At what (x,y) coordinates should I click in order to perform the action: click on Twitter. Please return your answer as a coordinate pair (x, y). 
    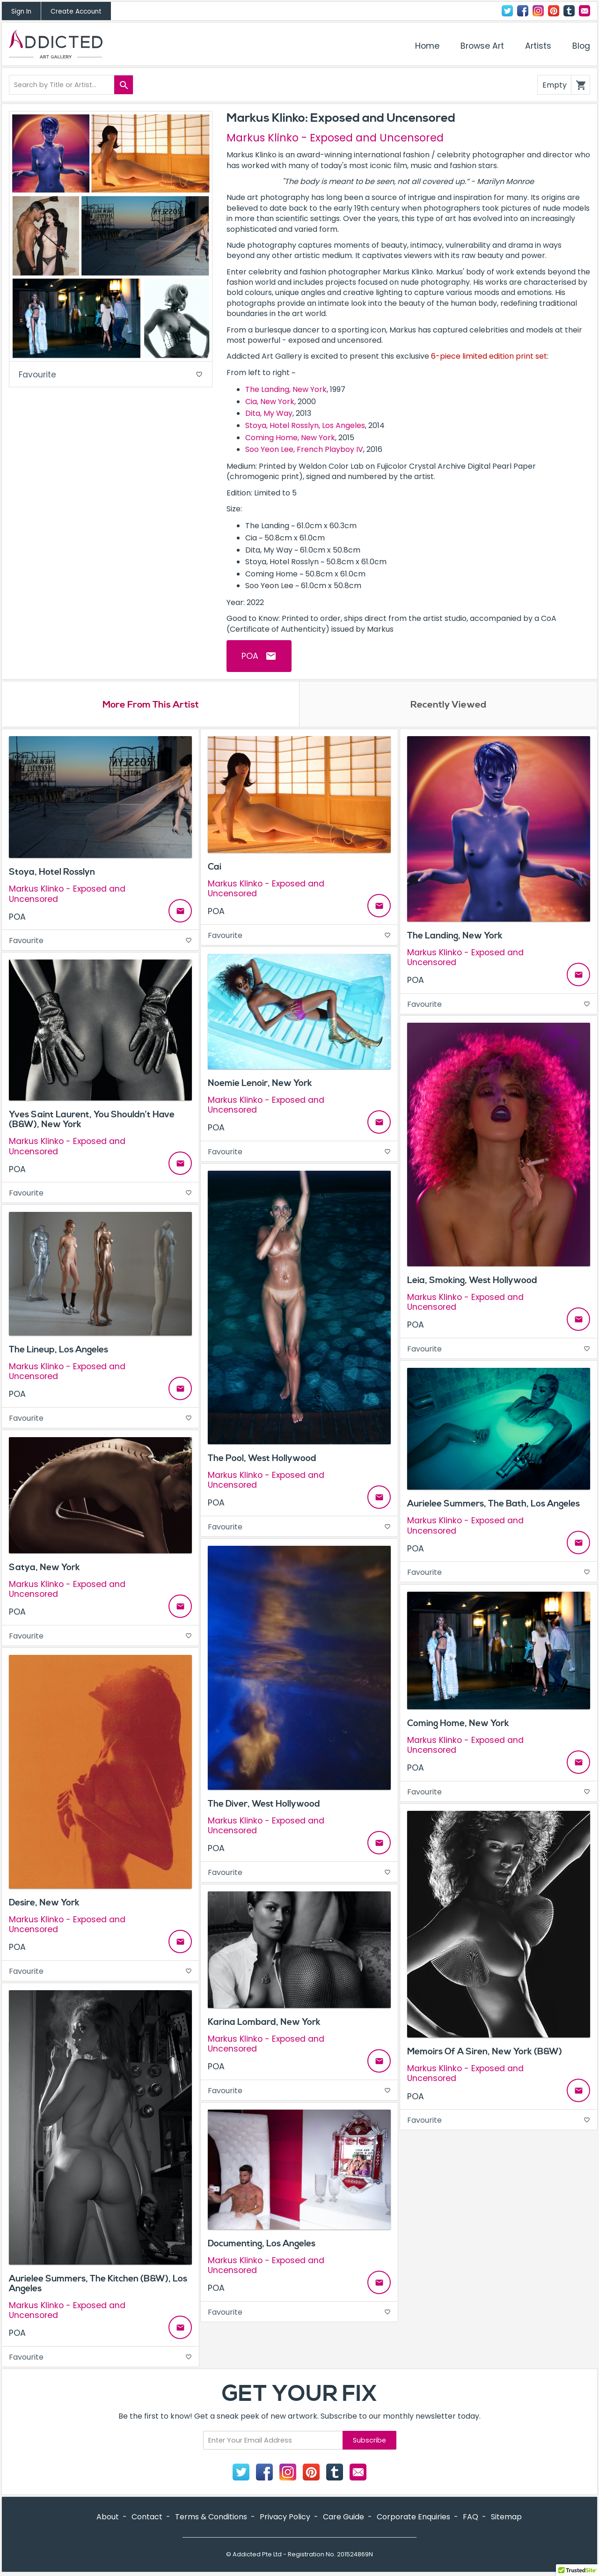
    Looking at the image, I should click on (507, 10).